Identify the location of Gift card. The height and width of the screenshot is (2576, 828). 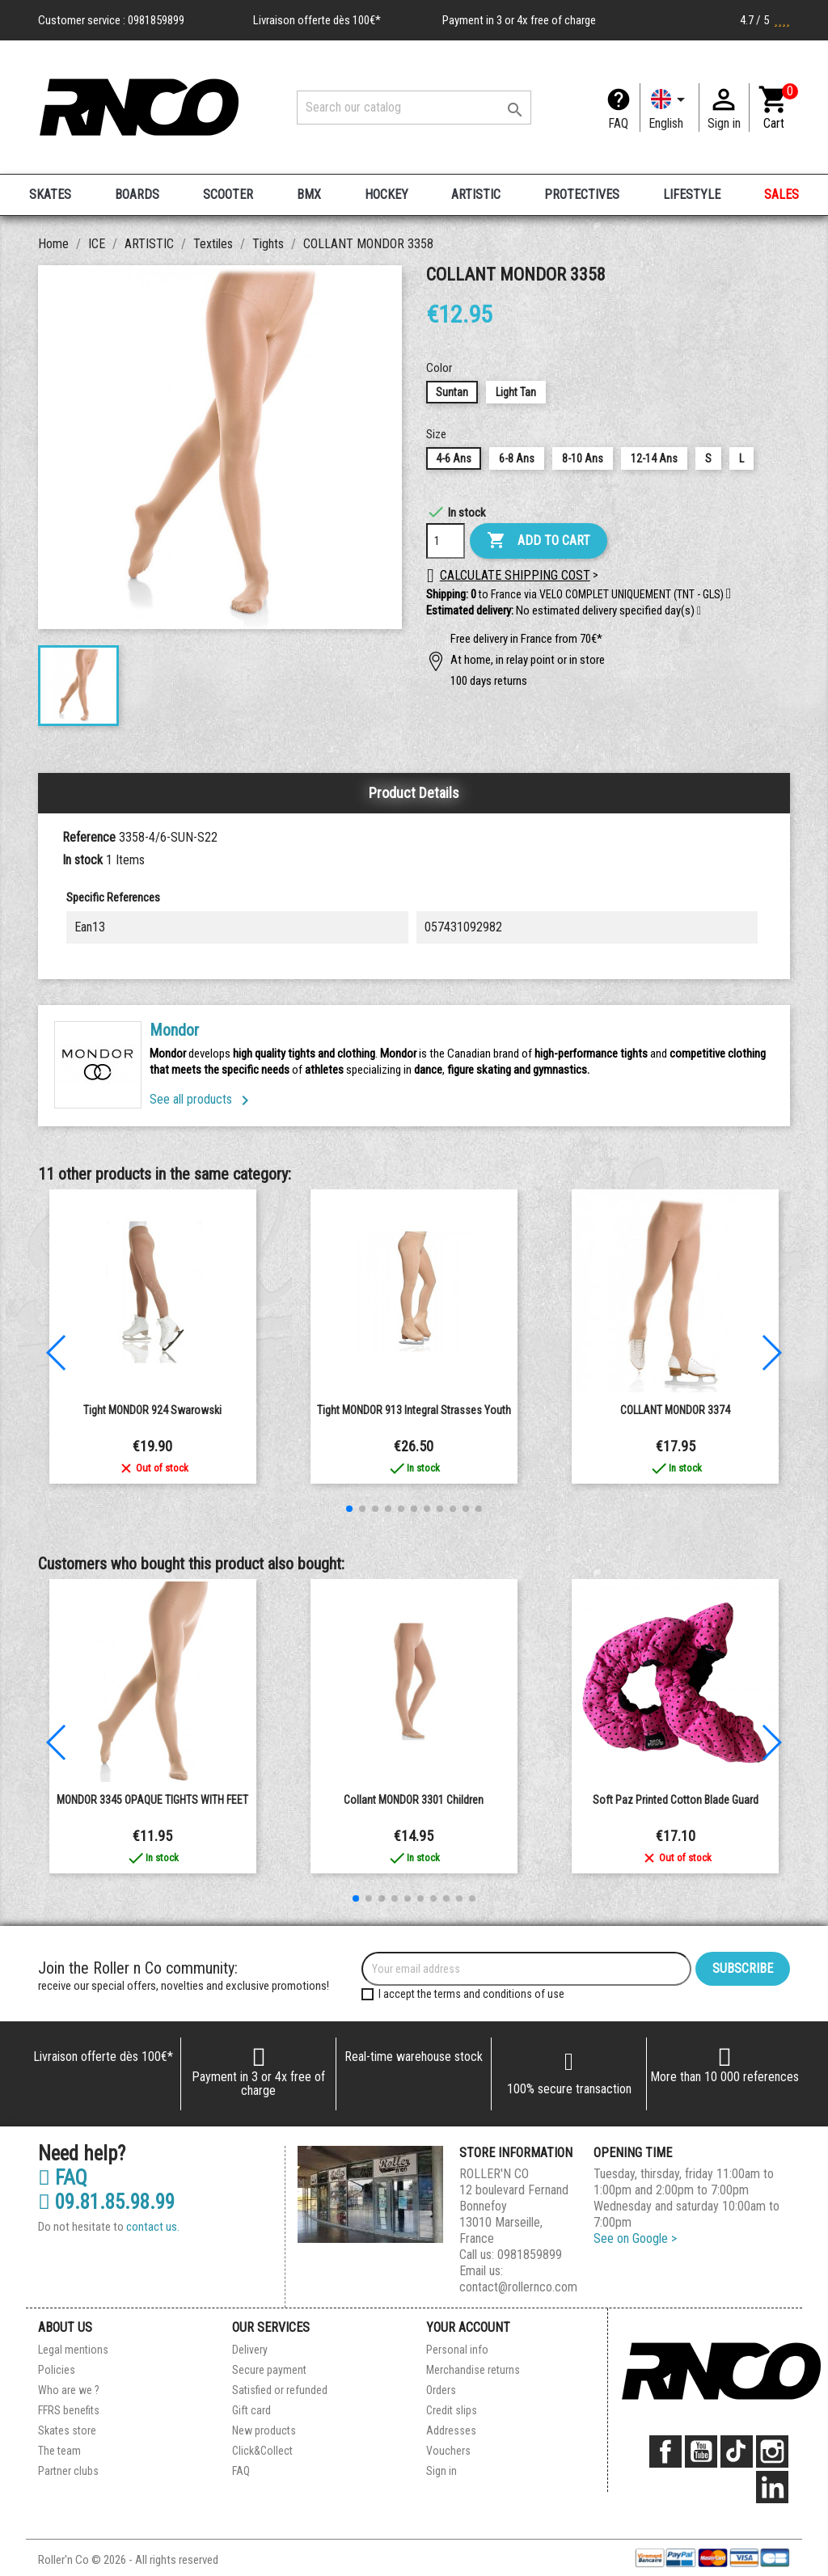
(251, 2410).